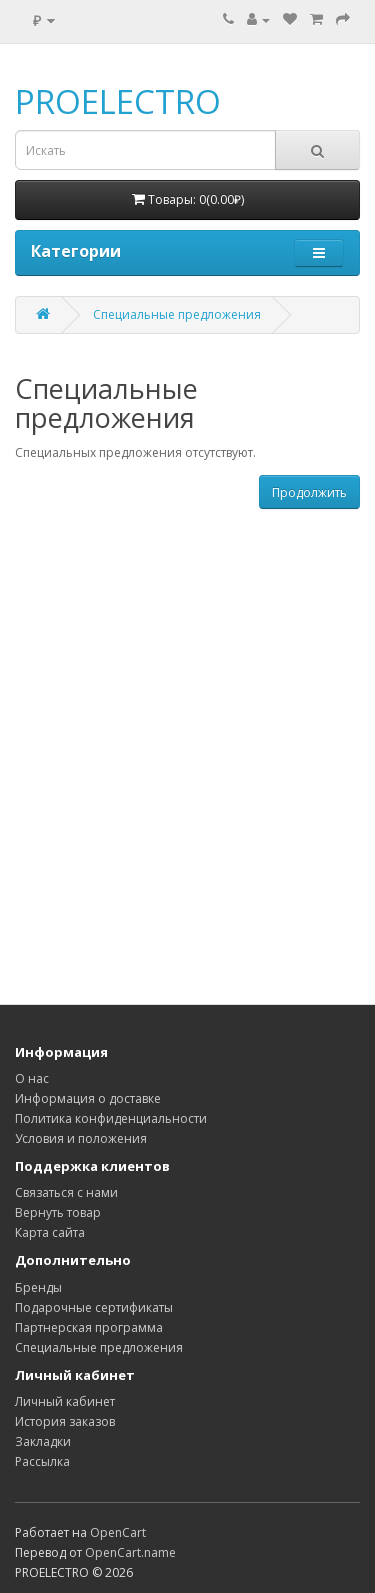 The width and height of the screenshot is (375, 1593). I want to click on Рассылка, so click(42, 1461).